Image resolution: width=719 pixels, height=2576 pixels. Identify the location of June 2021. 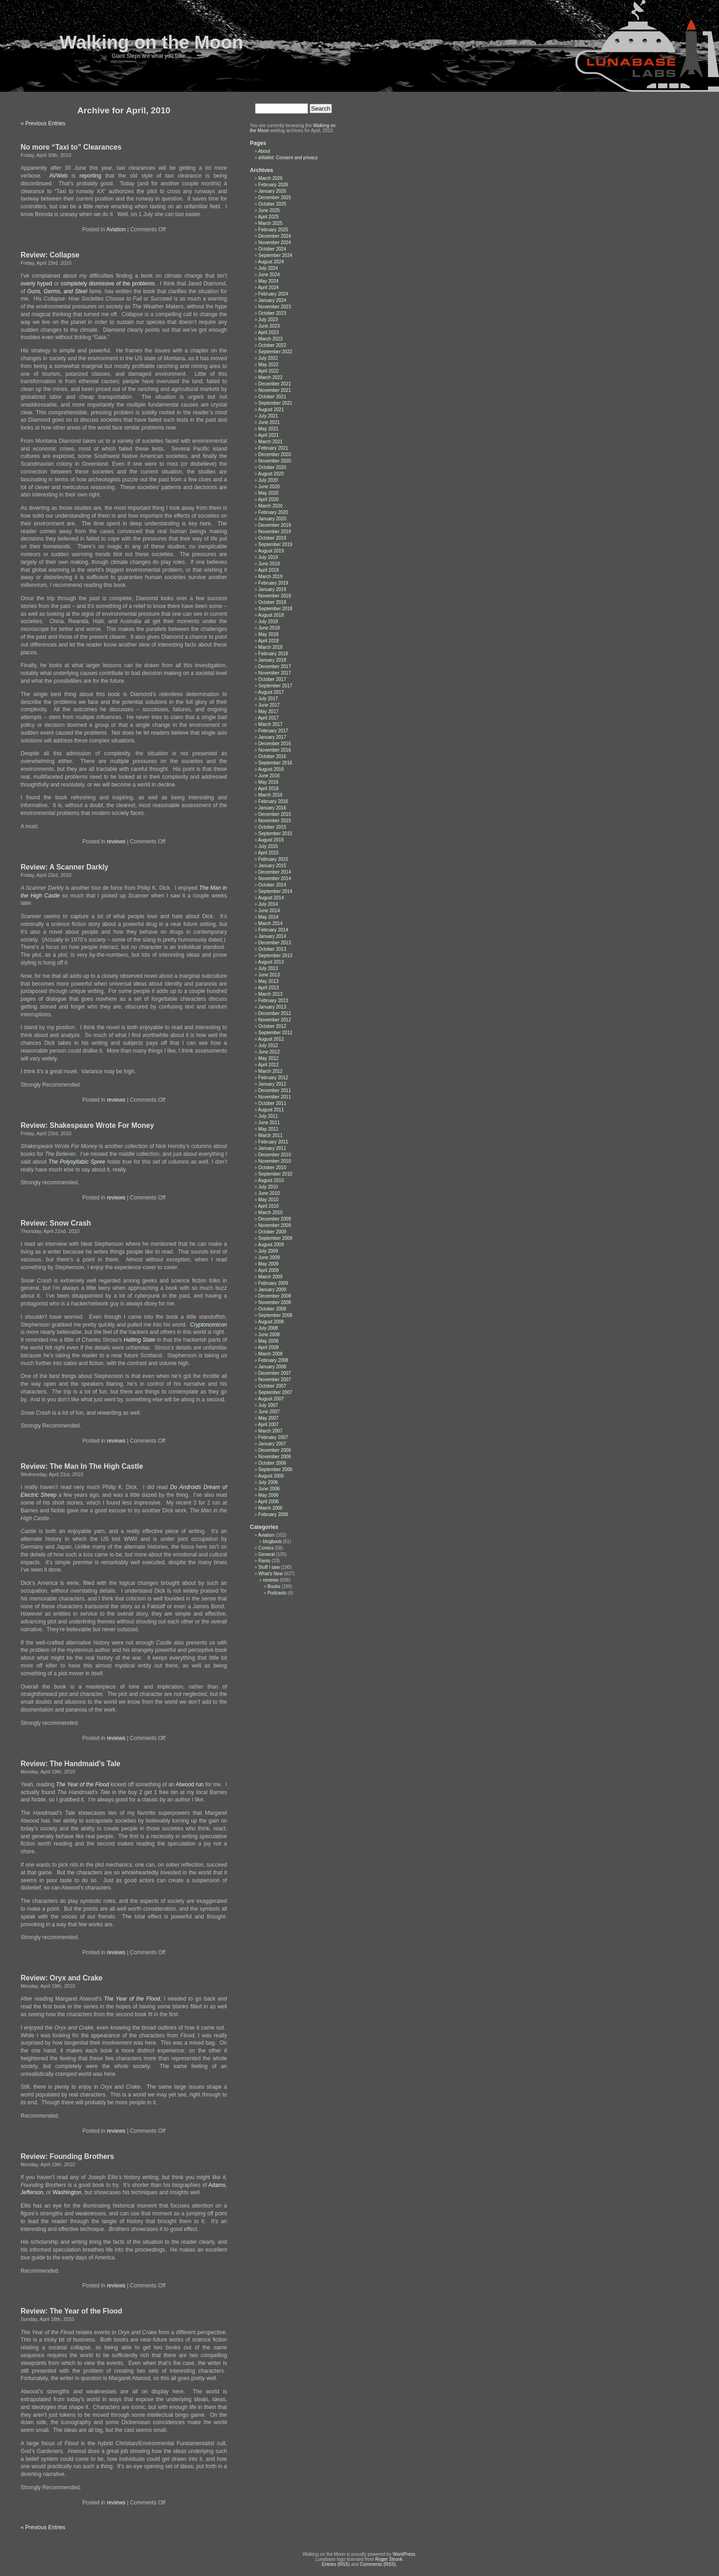
(269, 422).